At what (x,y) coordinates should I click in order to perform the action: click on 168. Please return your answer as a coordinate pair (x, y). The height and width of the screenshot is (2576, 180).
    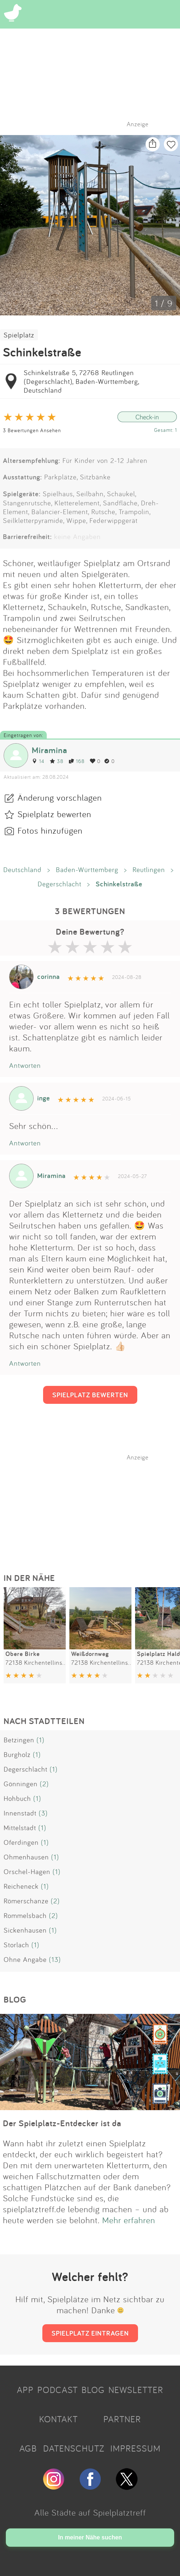
    Looking at the image, I should click on (77, 761).